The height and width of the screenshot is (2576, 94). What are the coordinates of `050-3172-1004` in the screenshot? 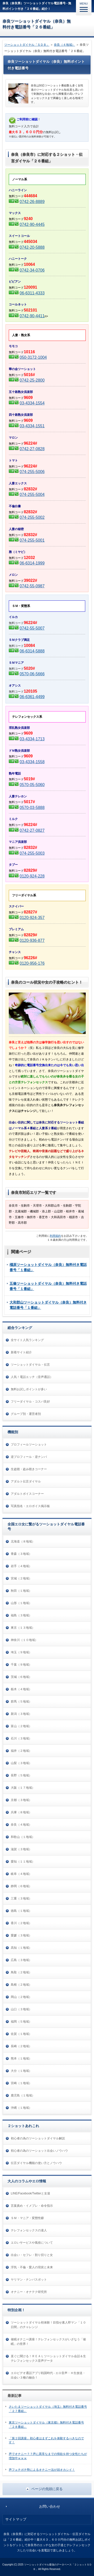 It's located at (33, 357).